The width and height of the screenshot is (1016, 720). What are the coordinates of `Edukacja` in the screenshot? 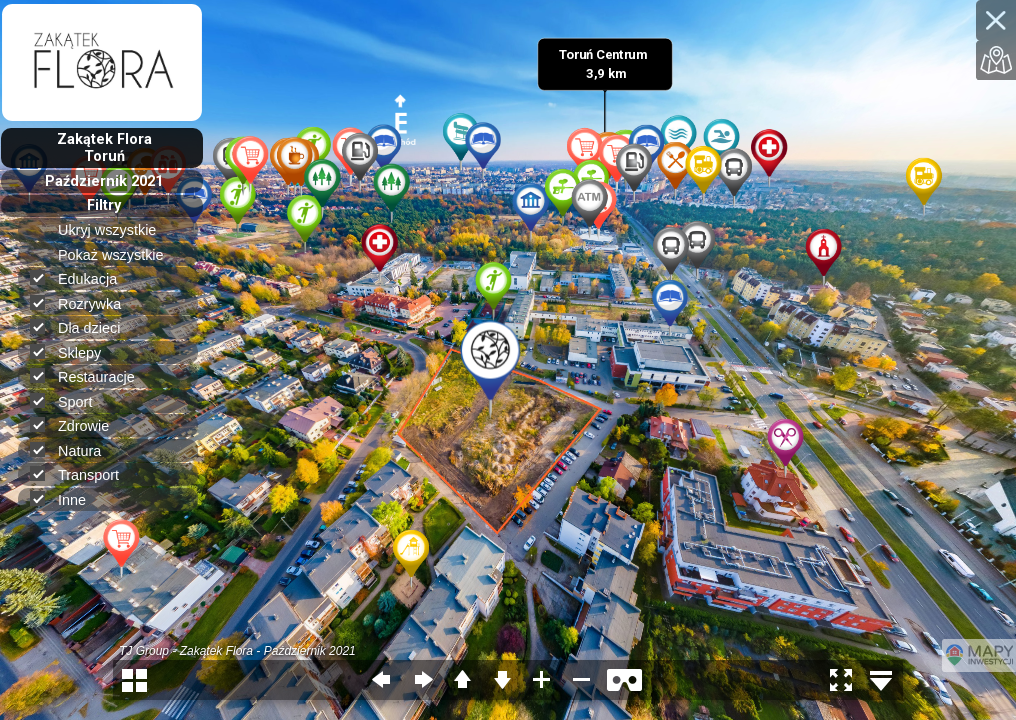 It's located at (82, 278).